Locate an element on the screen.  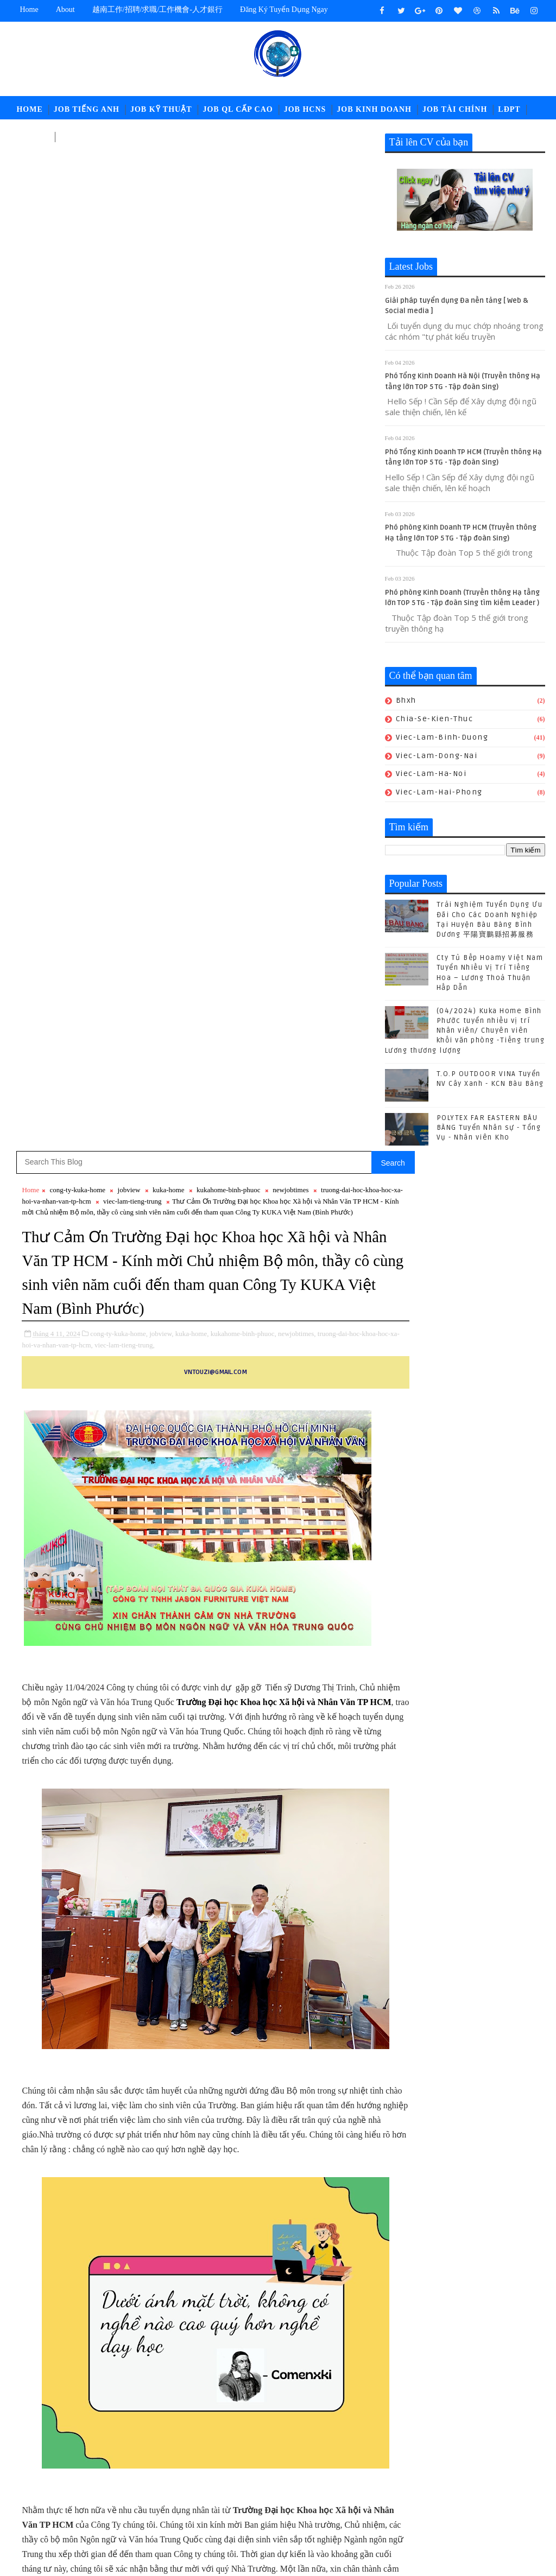
中文工作 is located at coordinates (32, 136).